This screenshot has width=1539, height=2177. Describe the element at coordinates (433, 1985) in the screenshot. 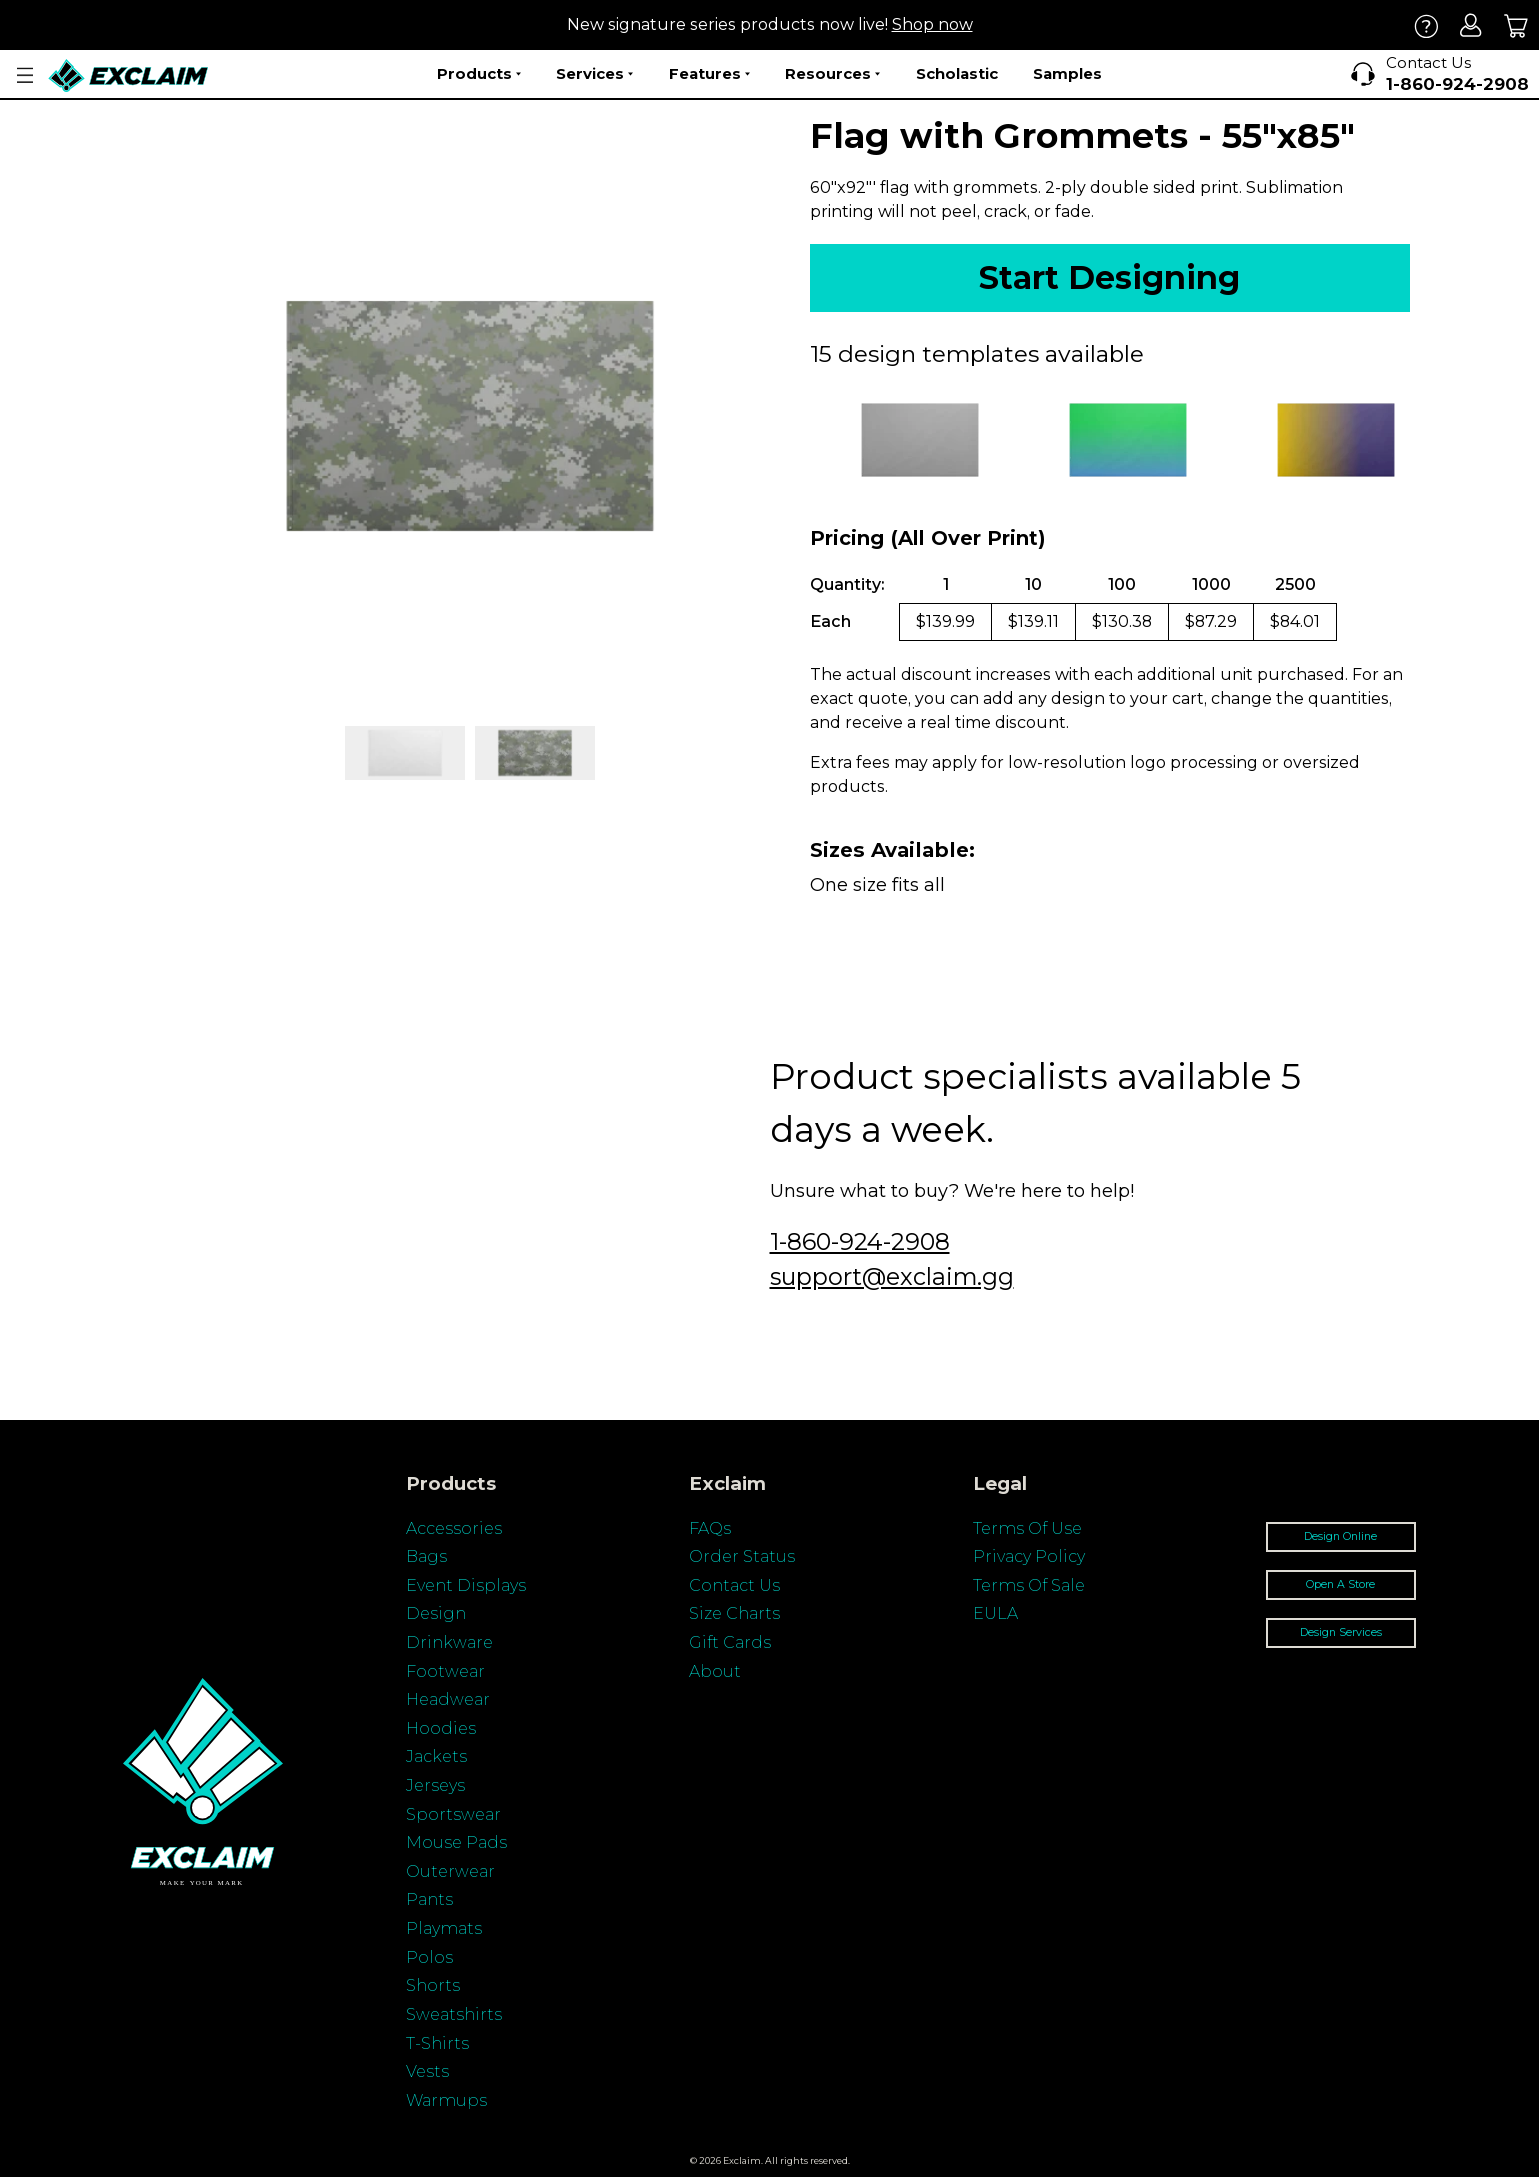

I see `Shorts` at that location.